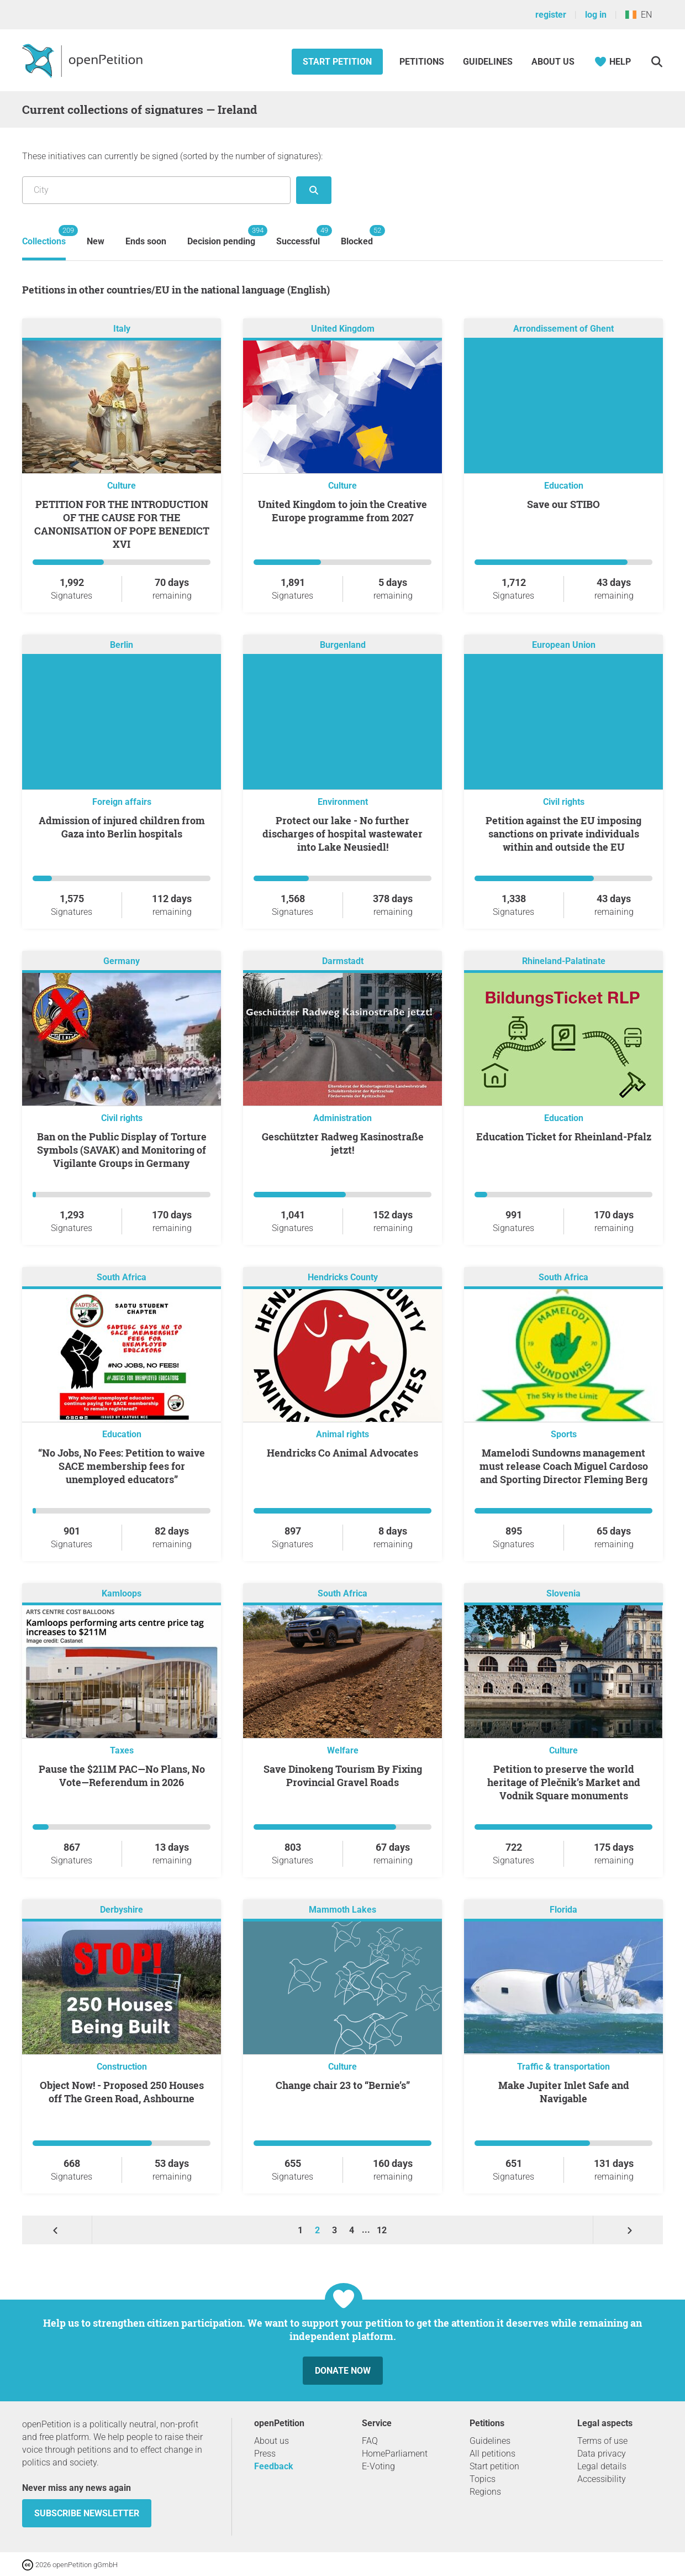 This screenshot has width=685, height=2576. Describe the element at coordinates (563, 802) in the screenshot. I see `Civil rights` at that location.